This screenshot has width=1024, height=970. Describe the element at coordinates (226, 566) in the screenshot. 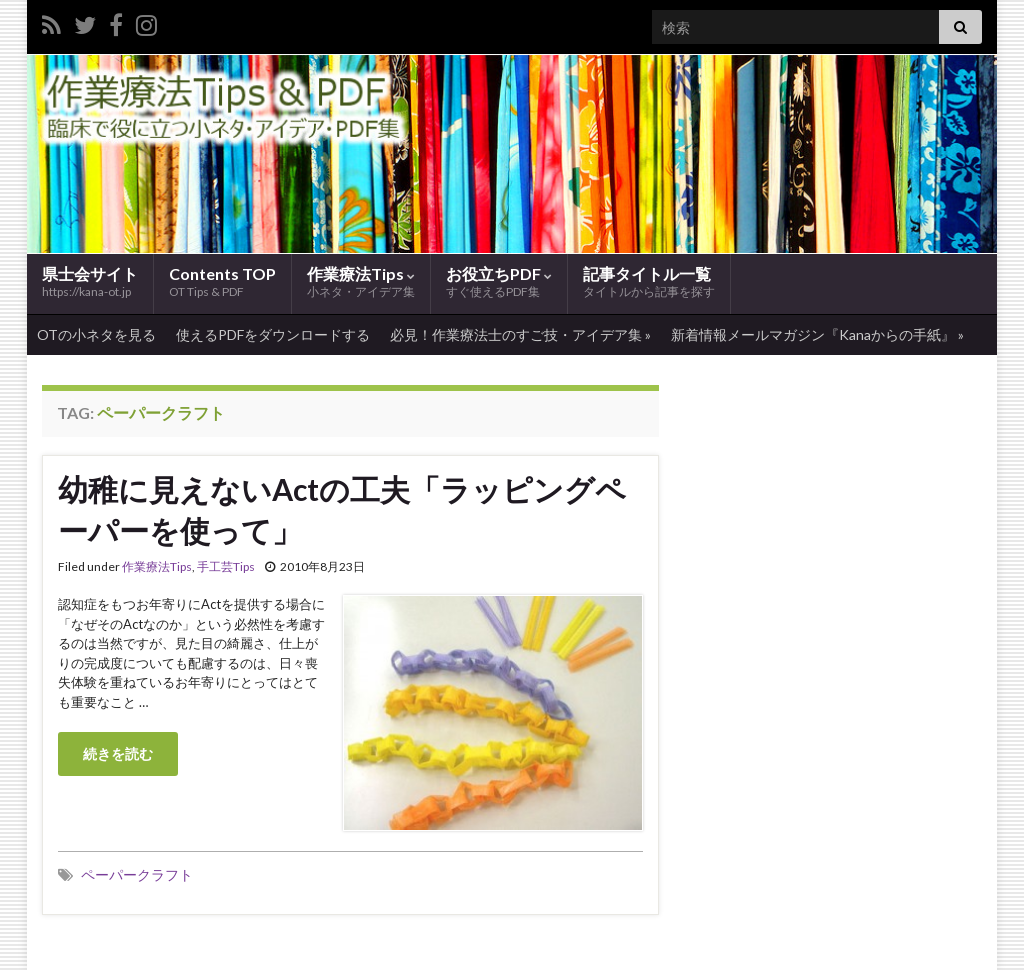

I see `手工芸Tips` at that location.